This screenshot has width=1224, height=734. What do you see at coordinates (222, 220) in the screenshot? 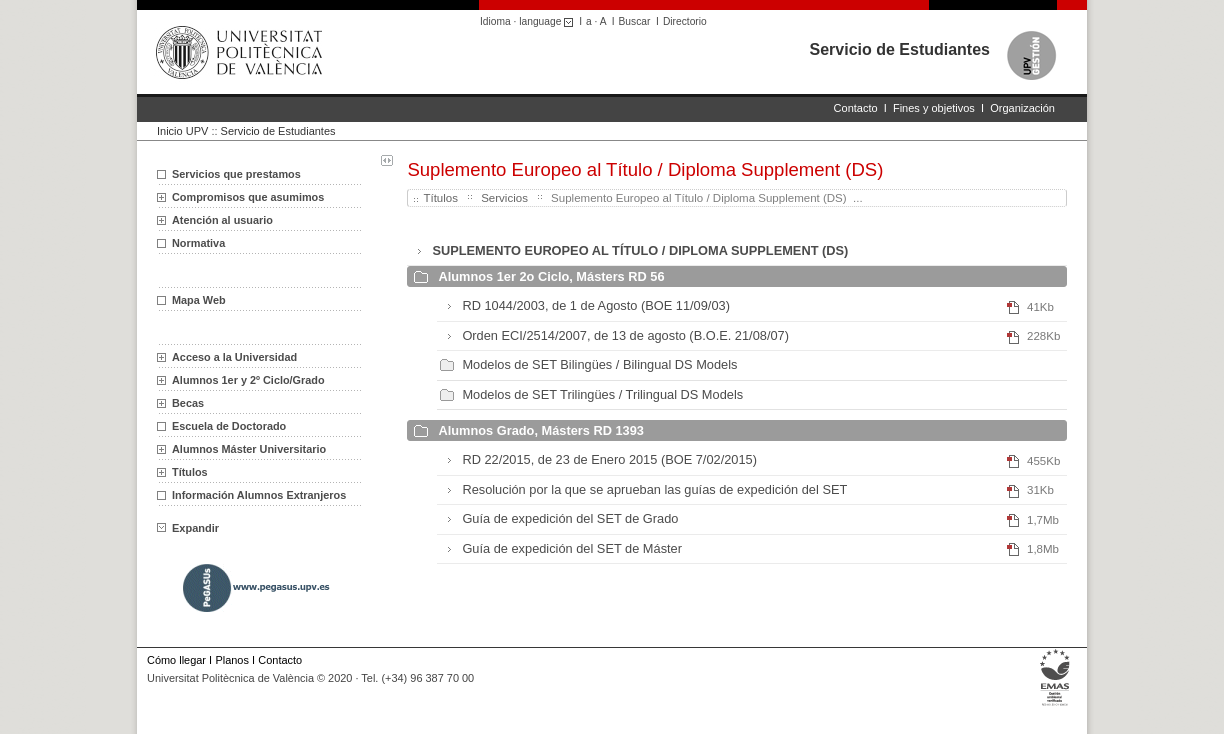
I see `Atención al usuario` at bounding box center [222, 220].